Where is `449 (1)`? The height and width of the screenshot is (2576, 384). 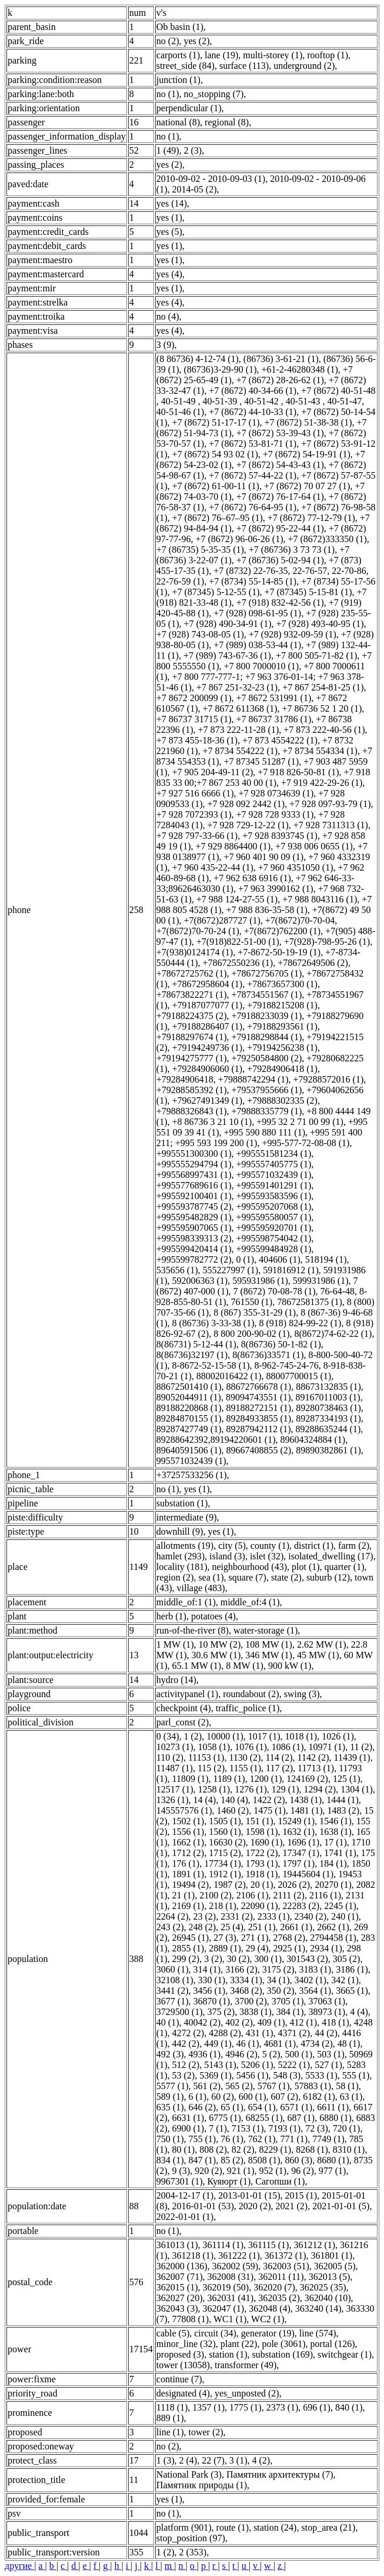
449 (1) is located at coordinates (218, 2044).